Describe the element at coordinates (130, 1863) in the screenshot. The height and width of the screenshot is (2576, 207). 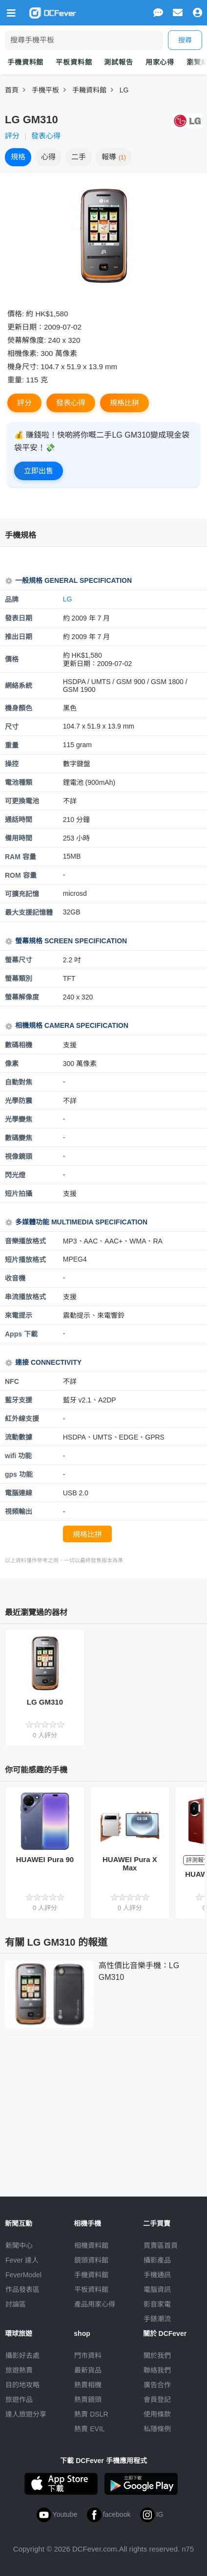
I see `HUAWEI Pura X Max` at that location.